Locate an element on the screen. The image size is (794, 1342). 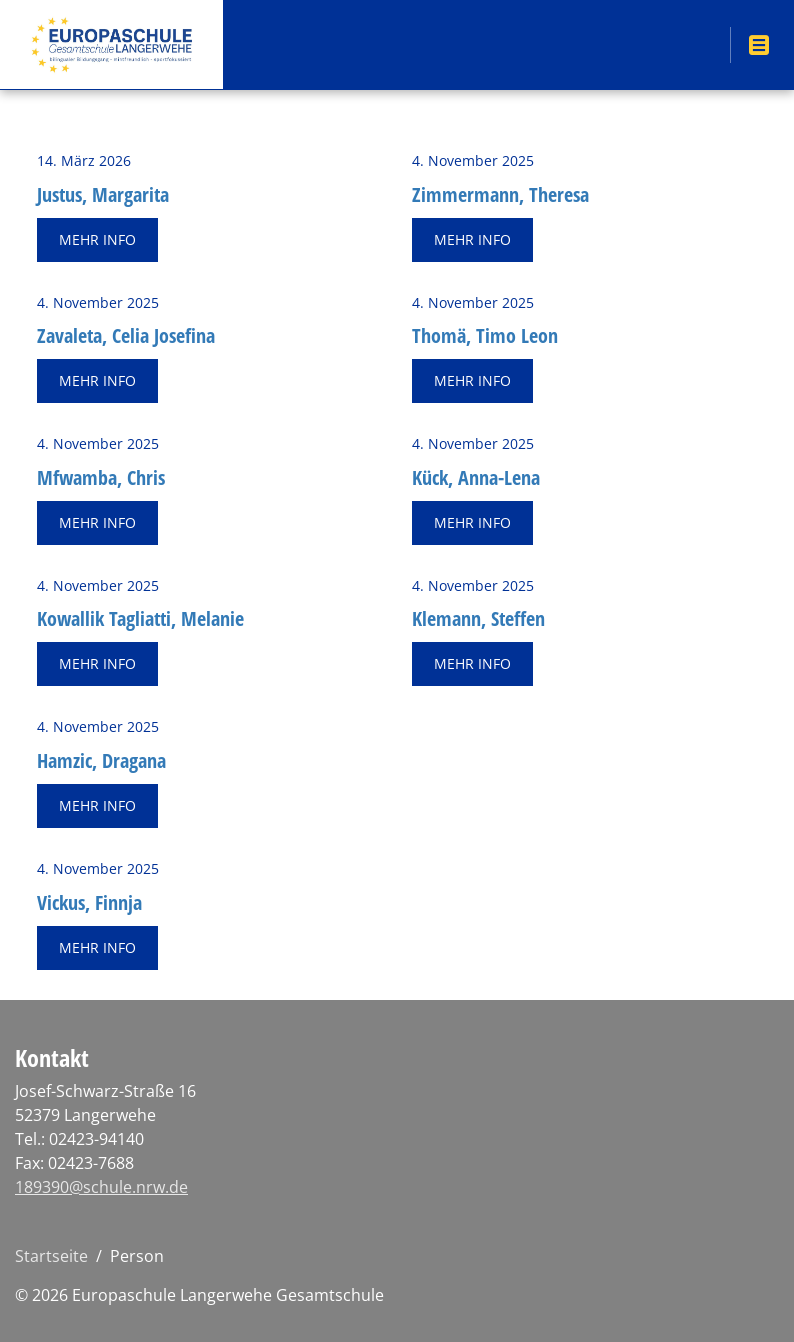
Mfwam­ba, Chris is located at coordinates (101, 477).